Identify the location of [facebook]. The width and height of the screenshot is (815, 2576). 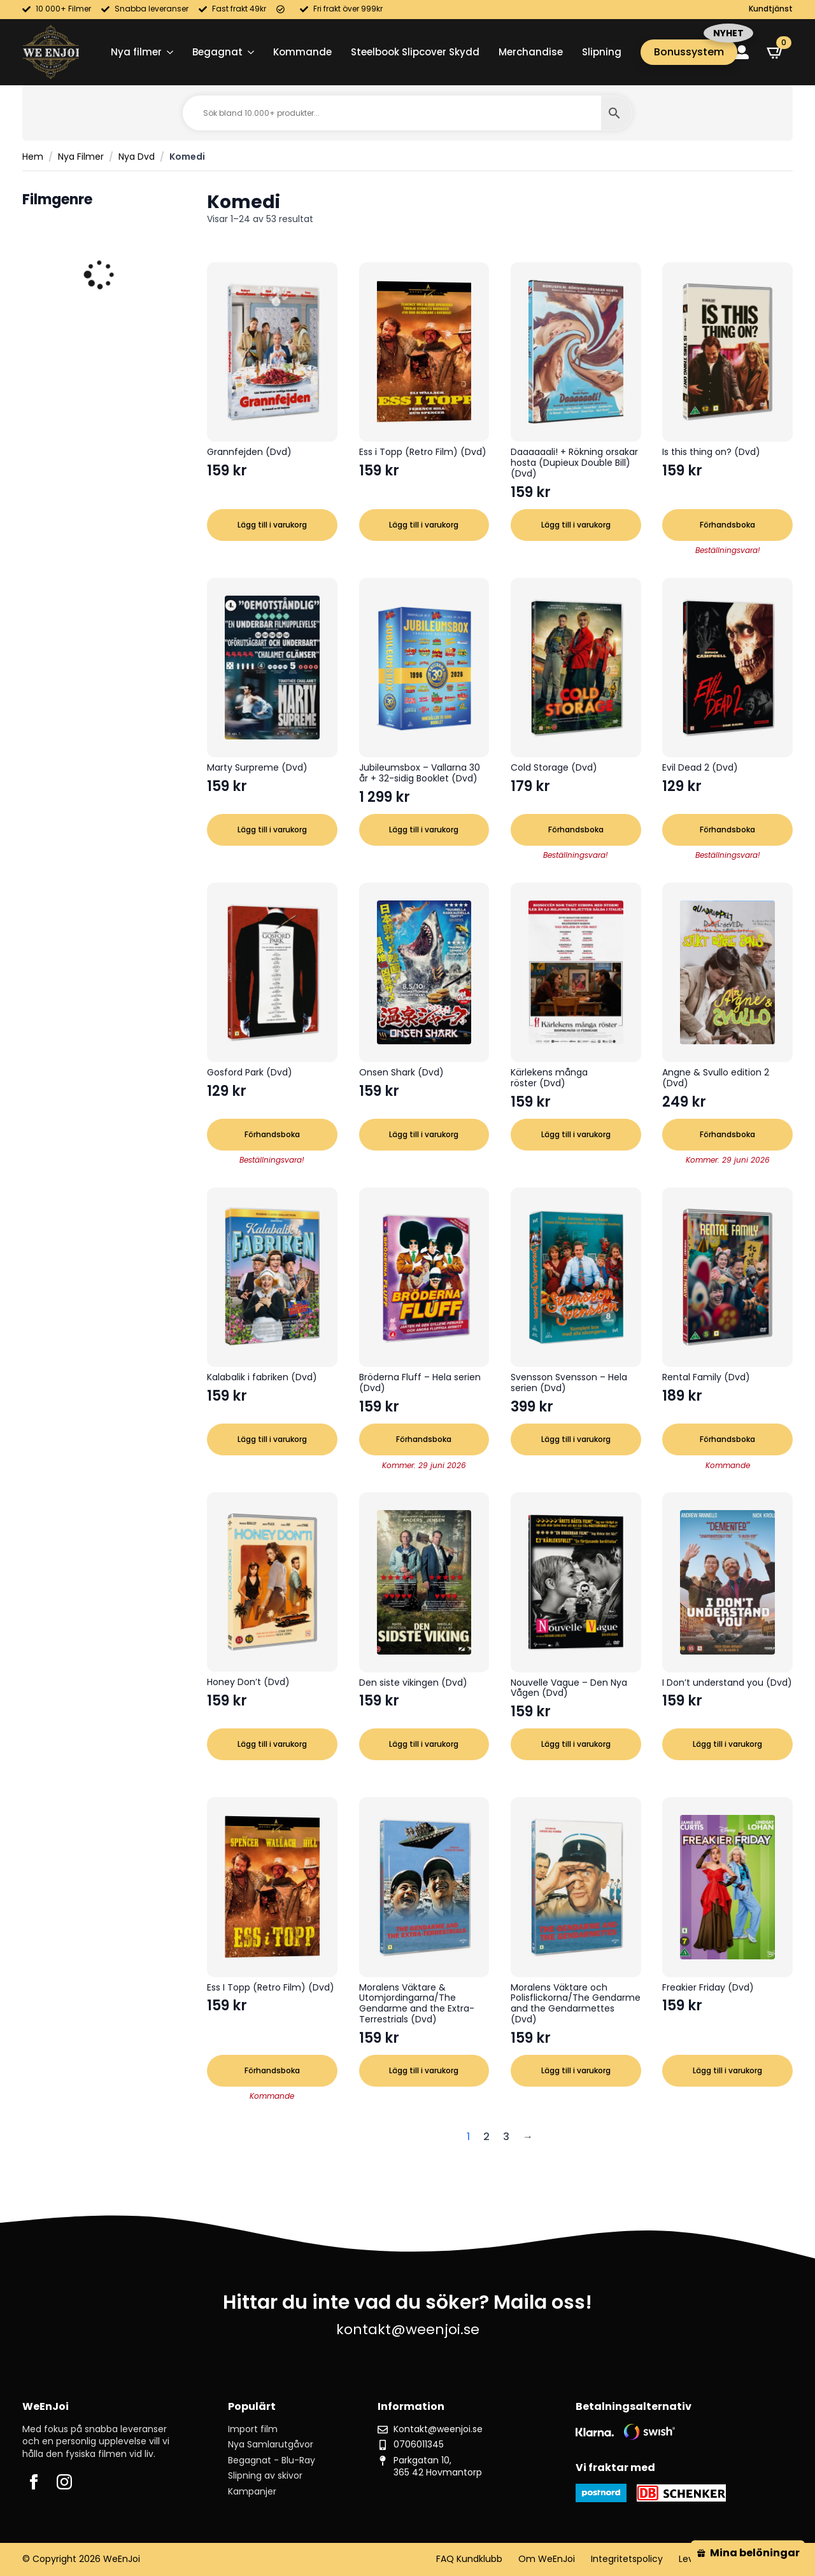
(33, 2481).